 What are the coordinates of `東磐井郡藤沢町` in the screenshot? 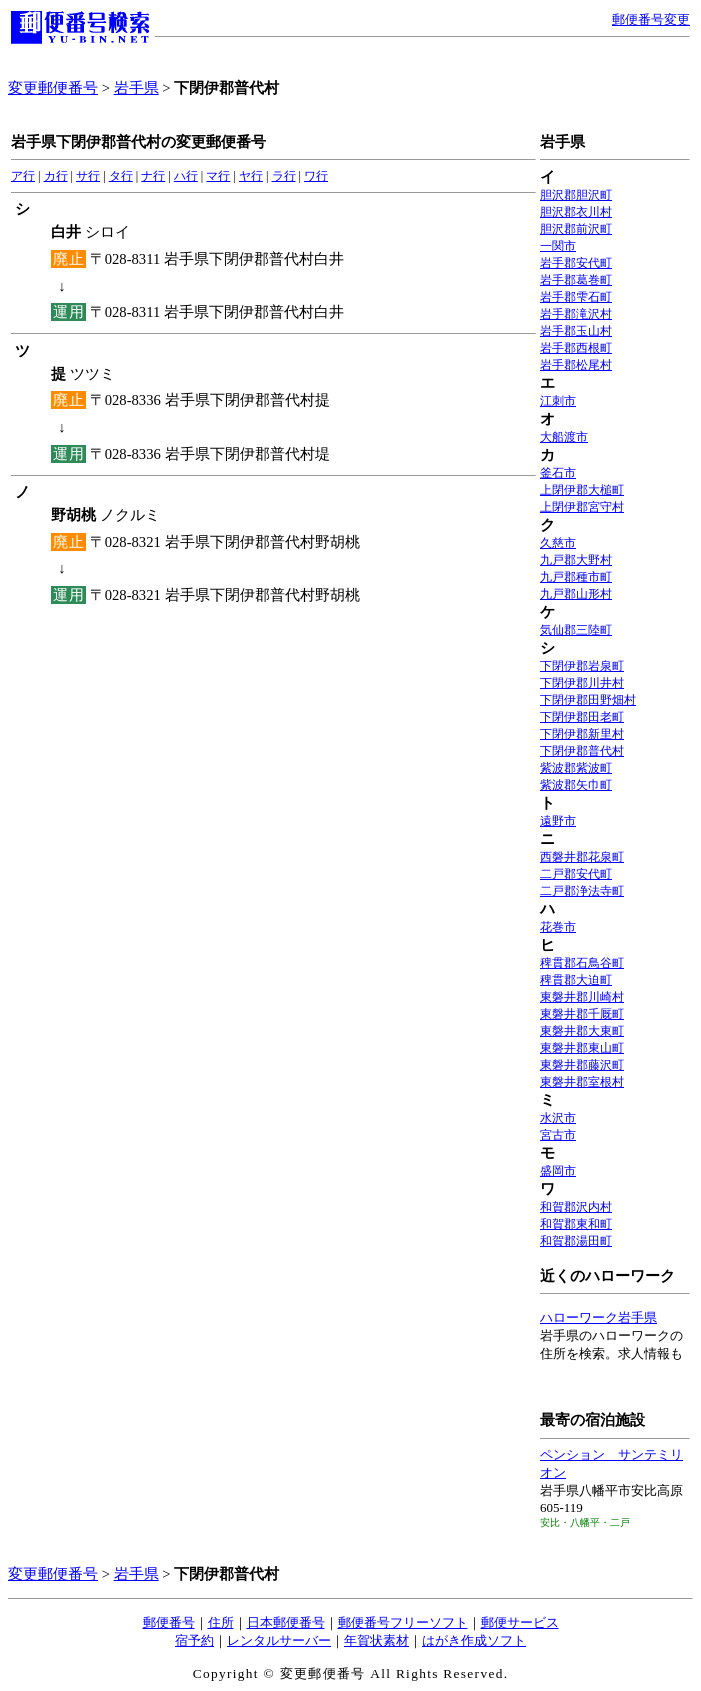 It's located at (582, 1065).